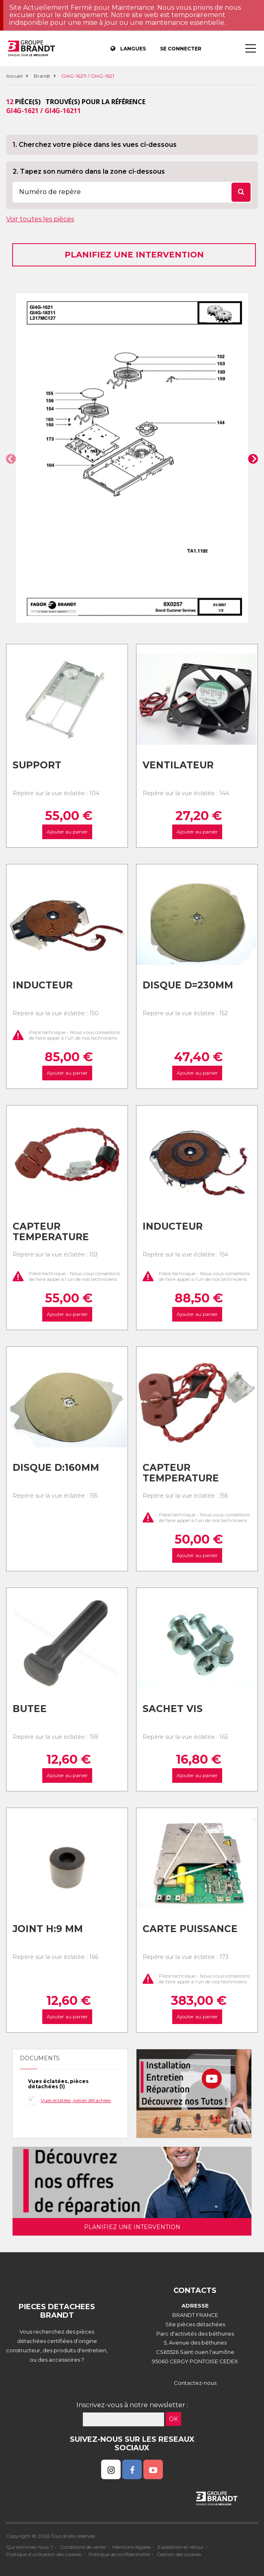 This screenshot has height=2576, width=264. Describe the element at coordinates (134, 255) in the screenshot. I see `Planifiez une intervention` at that location.